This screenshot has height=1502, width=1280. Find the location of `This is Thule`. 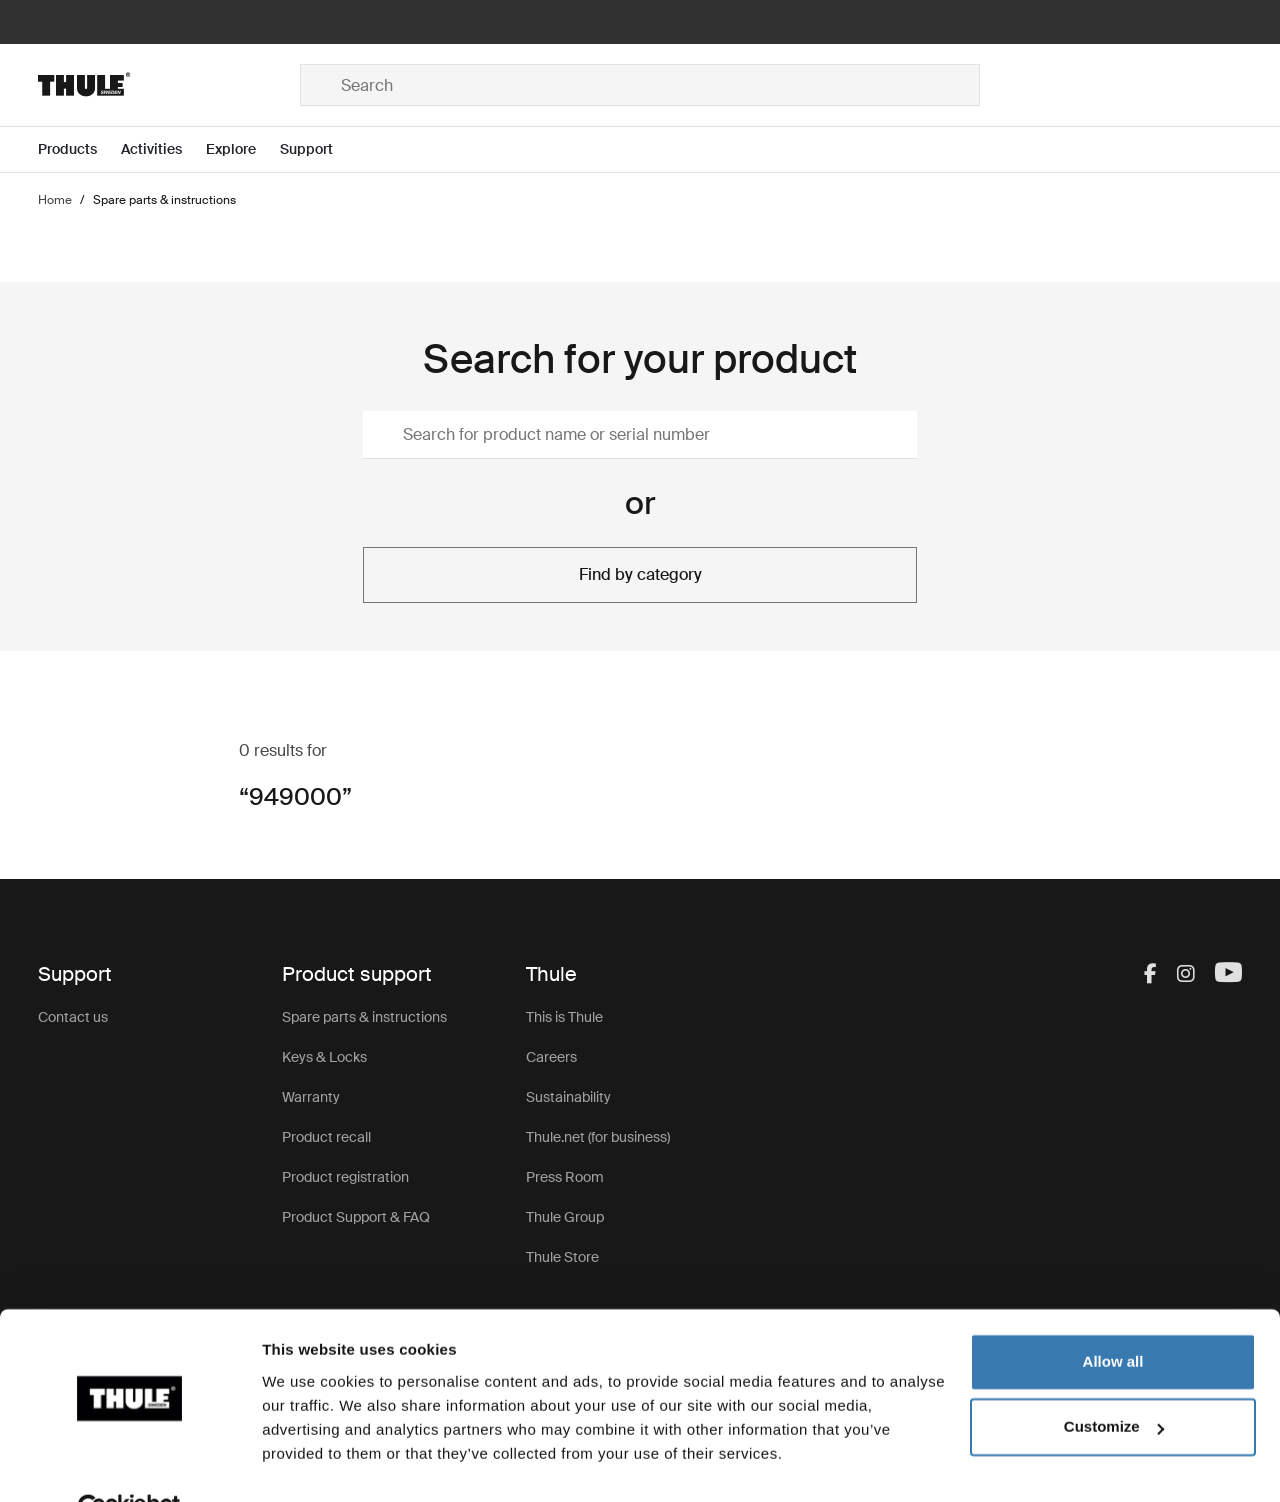

This is Thule is located at coordinates (564, 1017).